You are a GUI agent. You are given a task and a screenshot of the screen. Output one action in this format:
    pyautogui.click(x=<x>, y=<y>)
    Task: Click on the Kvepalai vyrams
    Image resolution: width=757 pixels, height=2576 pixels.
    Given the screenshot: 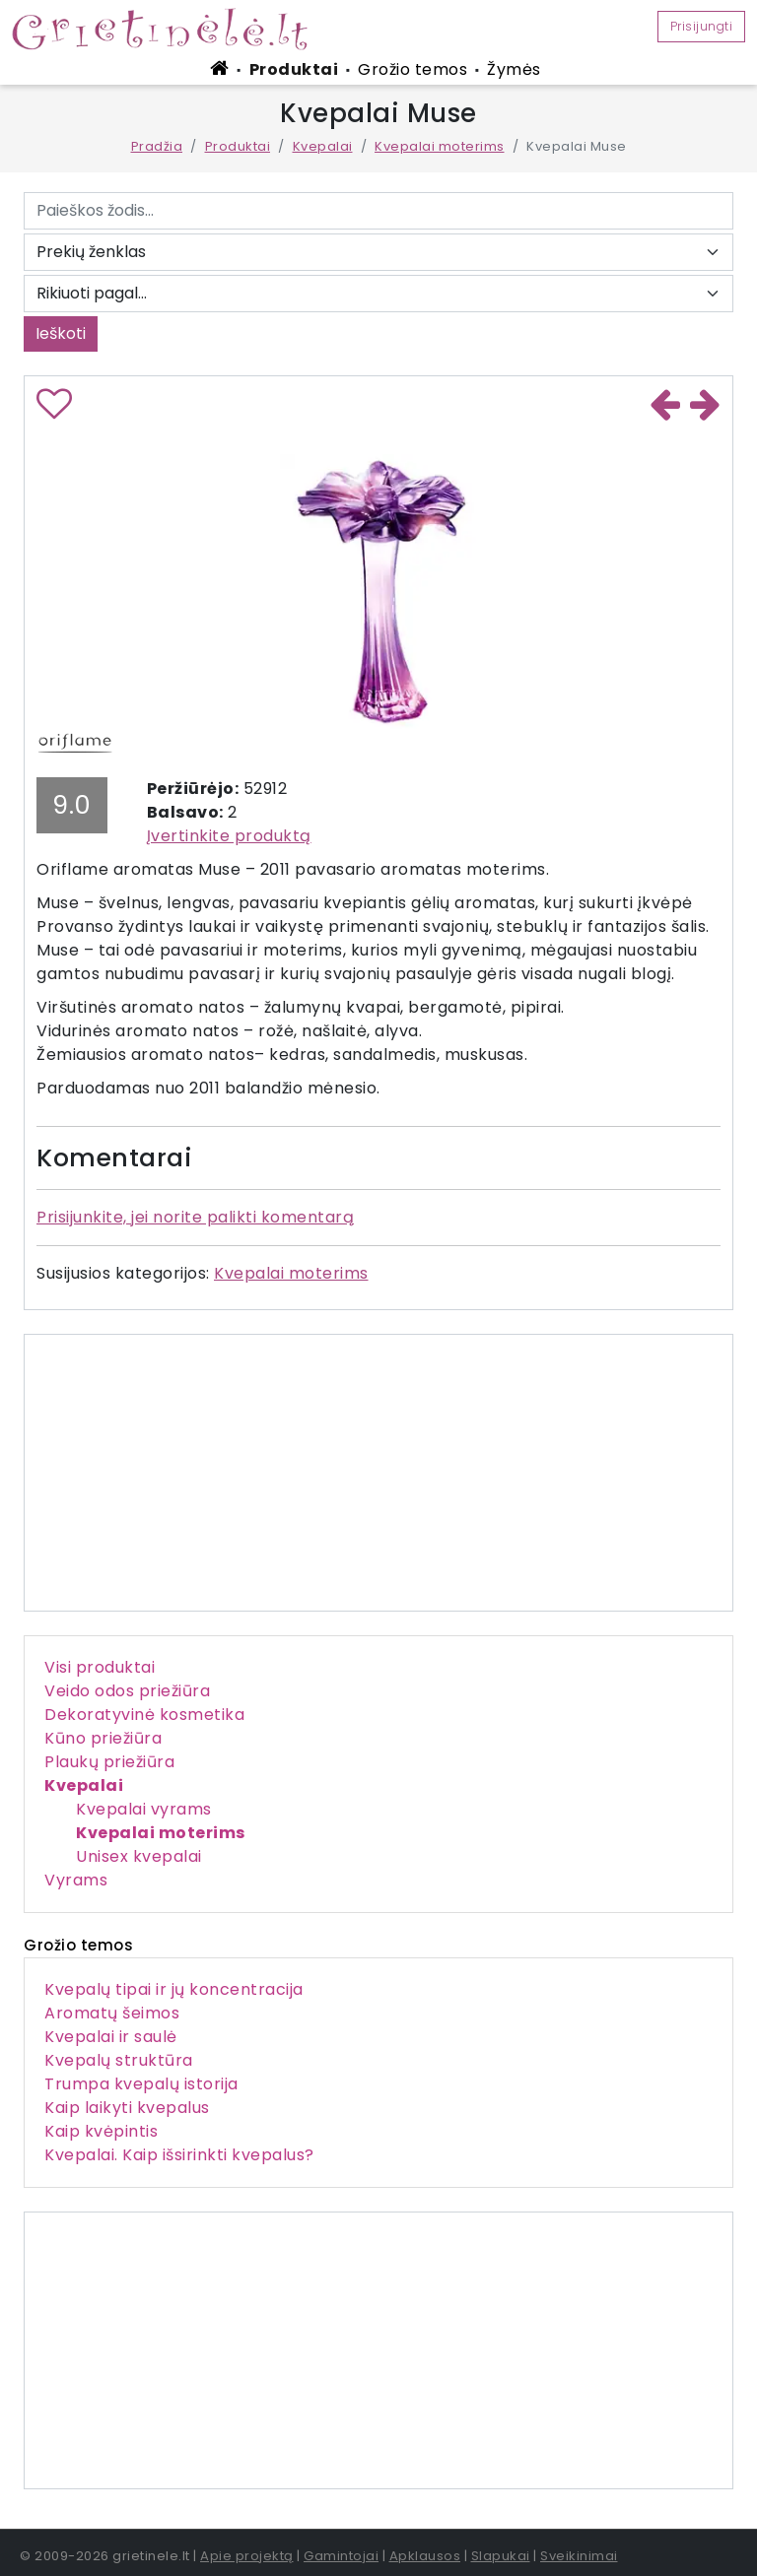 What is the action you would take?
    pyautogui.click(x=144, y=1809)
    